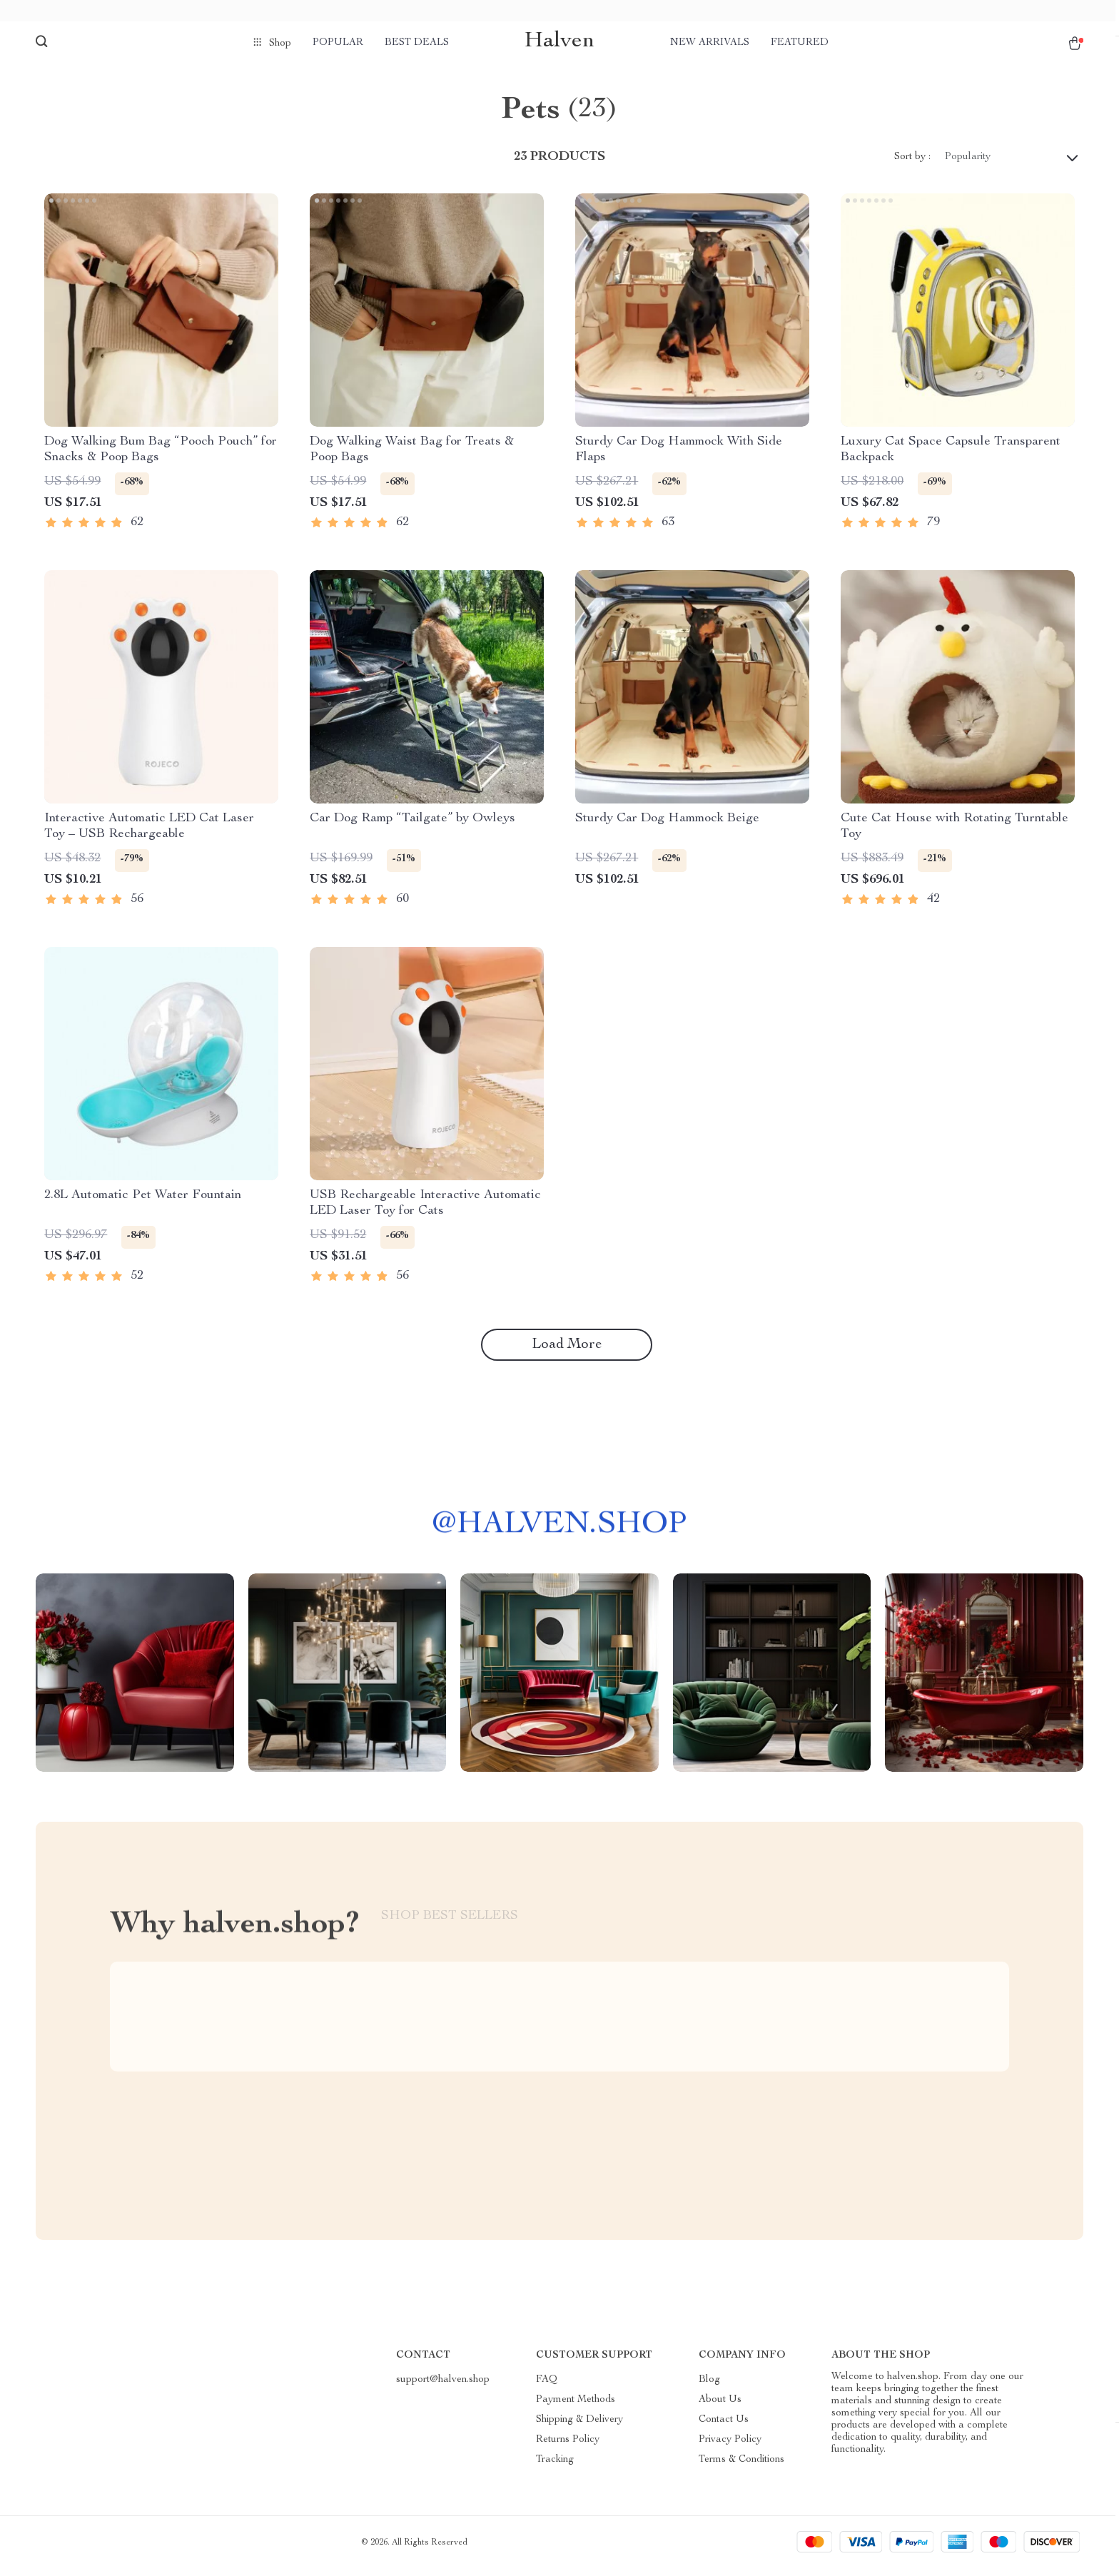 This screenshot has width=1119, height=2576. I want to click on Tracking, so click(555, 2467).